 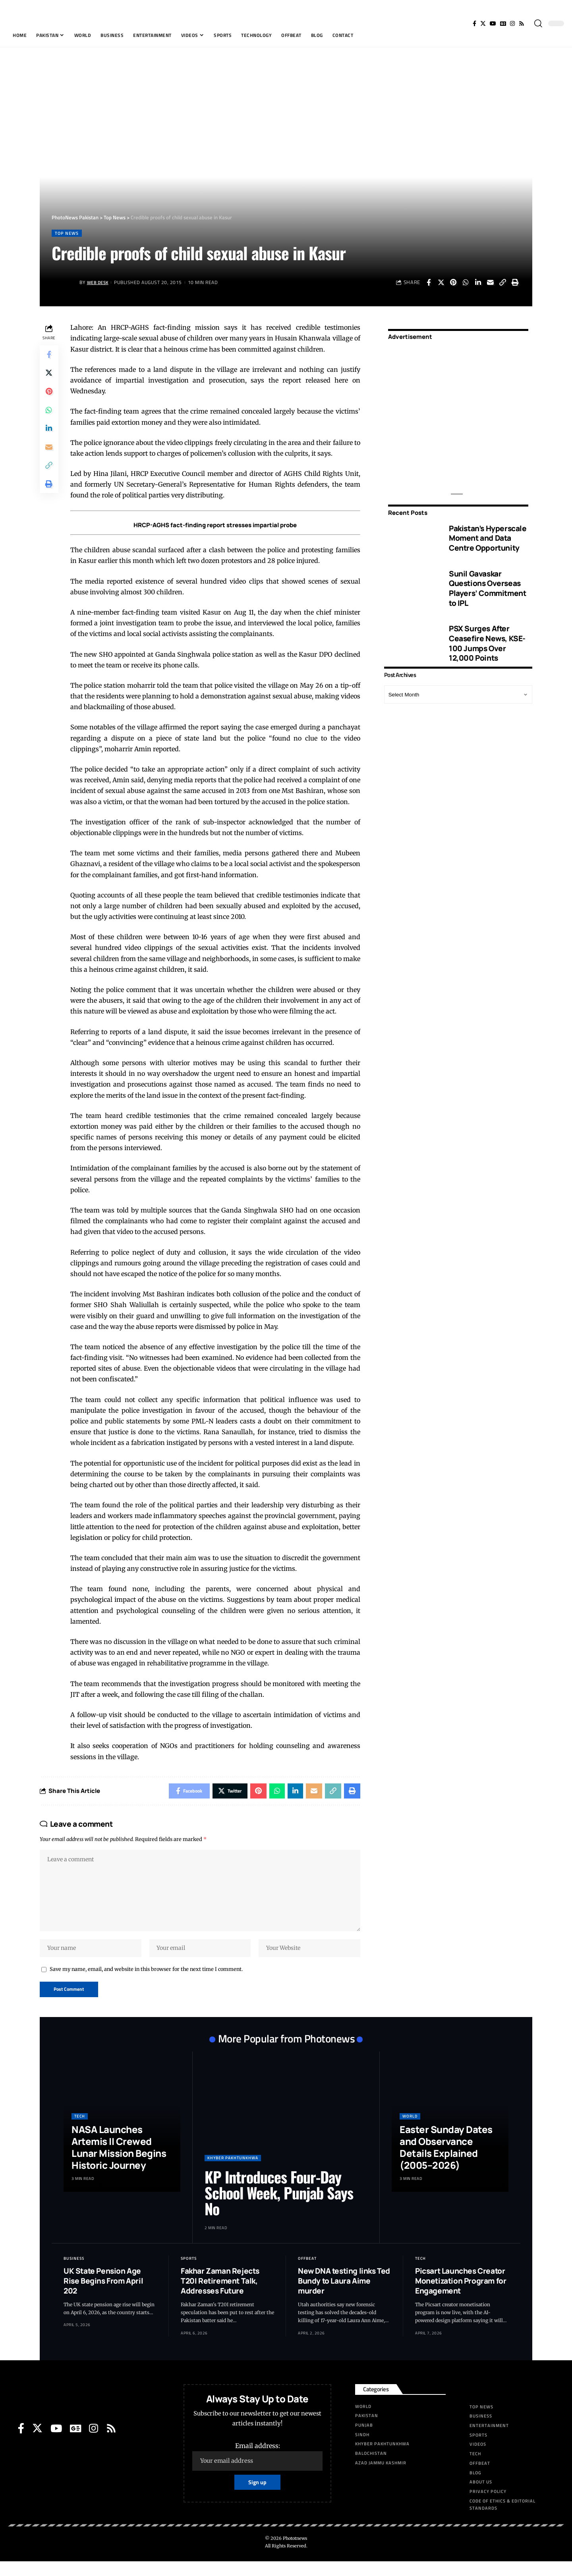 What do you see at coordinates (99, 282) in the screenshot?
I see `Web Desk` at bounding box center [99, 282].